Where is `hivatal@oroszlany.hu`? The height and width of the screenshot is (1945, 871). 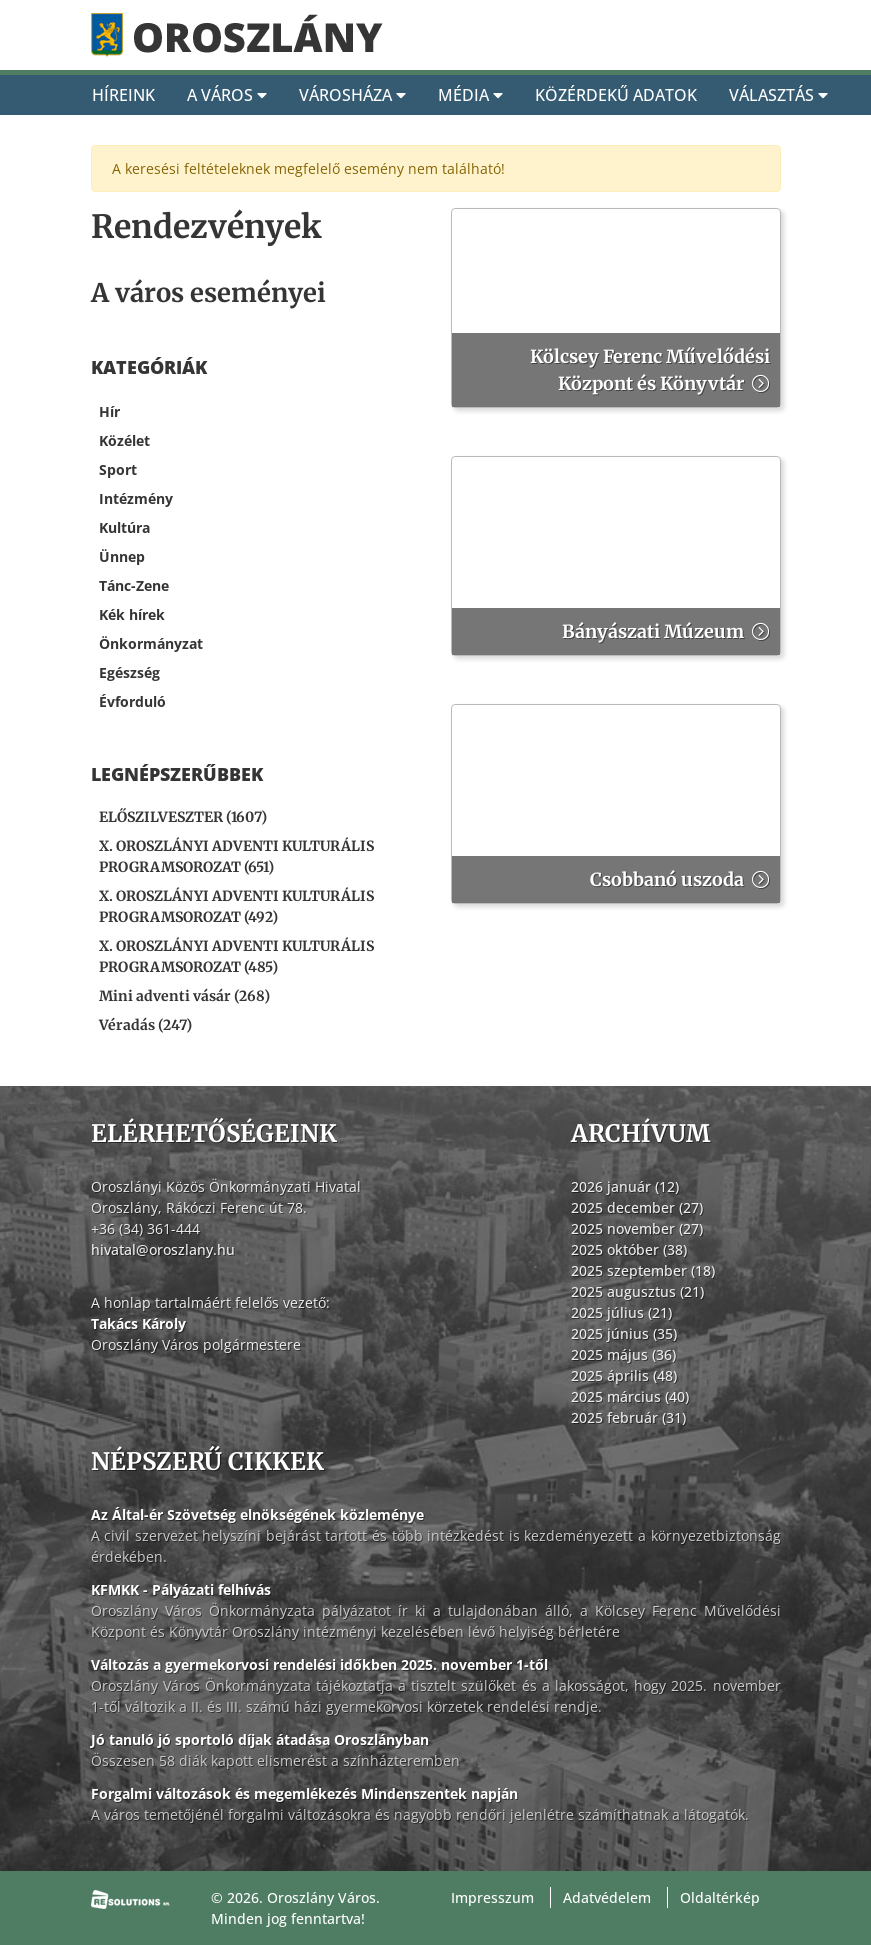 hivatal@oroszlany.hu is located at coordinates (163, 1249).